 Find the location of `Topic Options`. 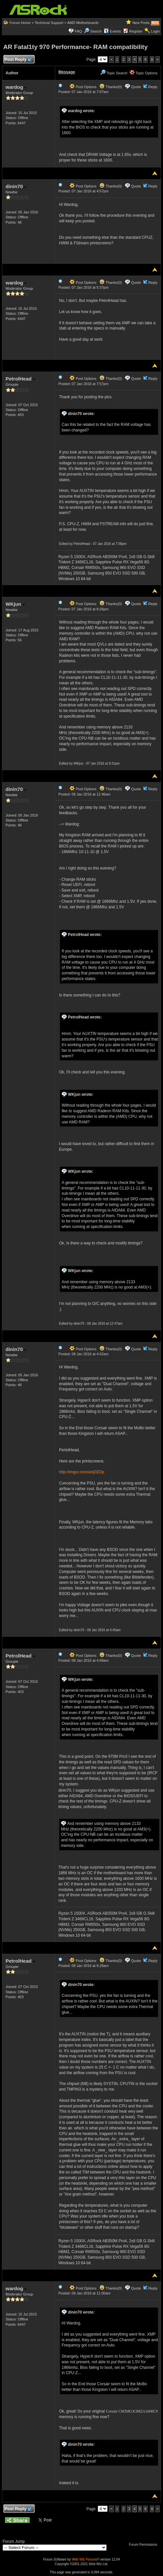

Topic Options is located at coordinates (144, 73).